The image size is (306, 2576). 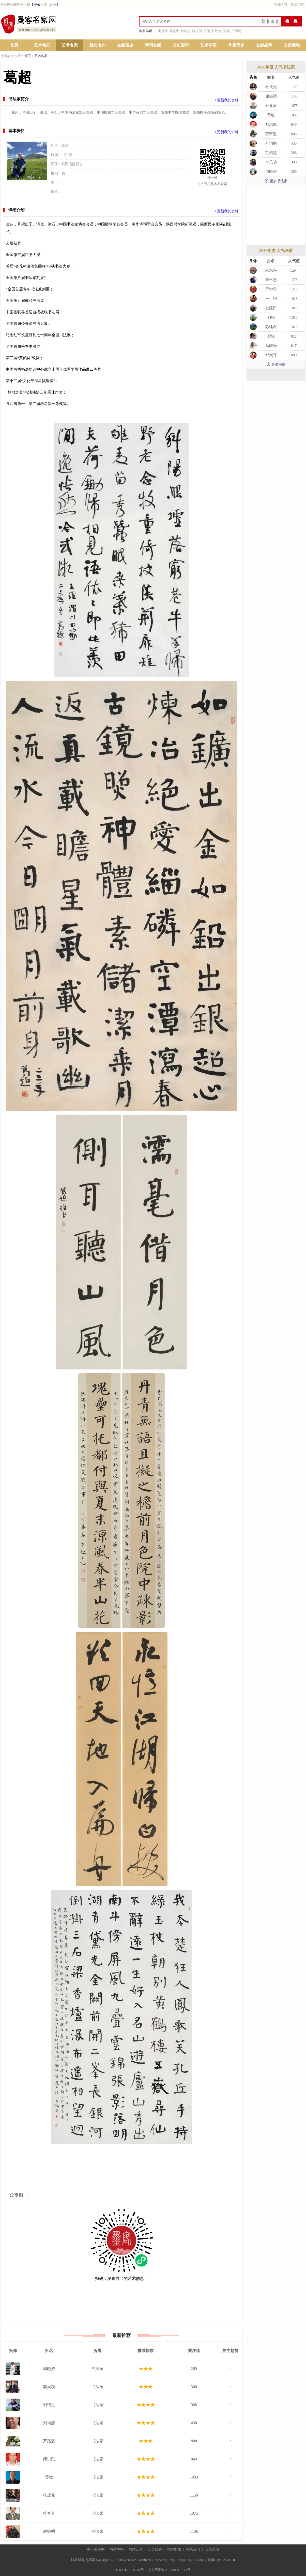 What do you see at coordinates (56, 182) in the screenshot?
I see `生于：` at bounding box center [56, 182].